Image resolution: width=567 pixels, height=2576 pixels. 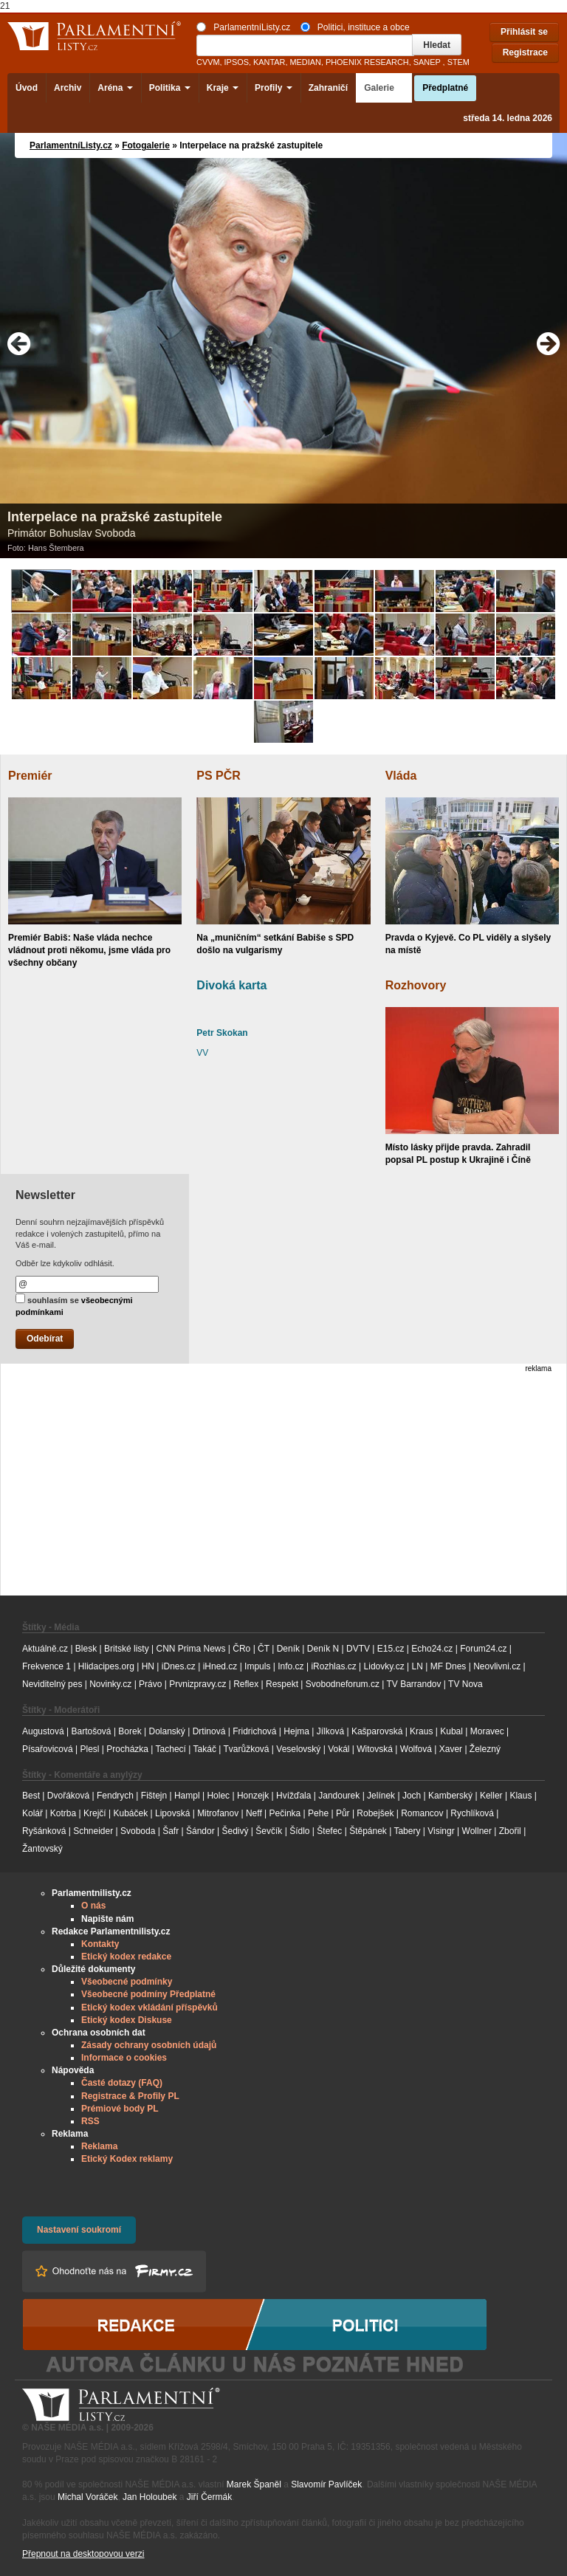 I want to click on Kašparovská, so click(x=376, y=1731).